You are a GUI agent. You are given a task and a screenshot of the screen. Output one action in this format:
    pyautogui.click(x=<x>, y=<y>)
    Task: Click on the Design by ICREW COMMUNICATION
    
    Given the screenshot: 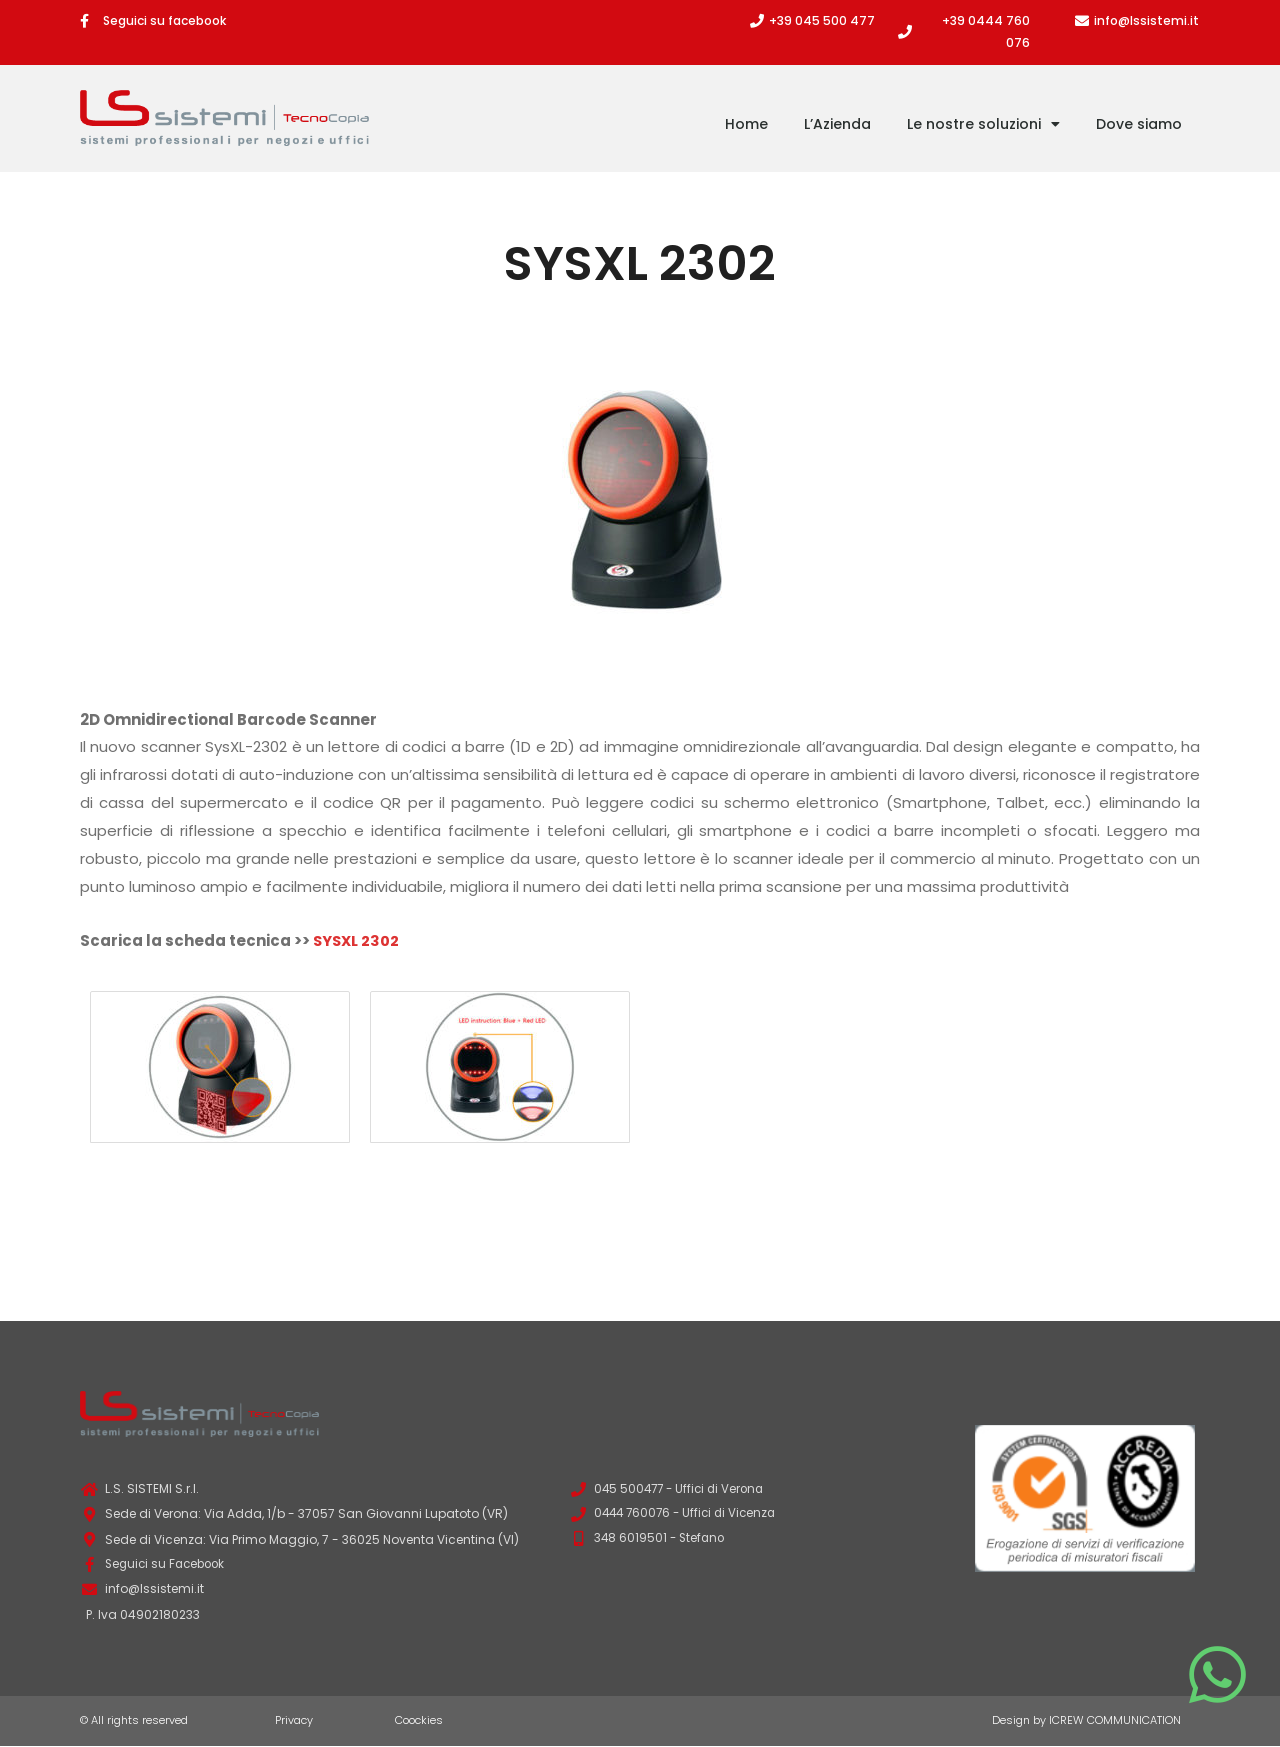 What is the action you would take?
    pyautogui.click(x=1086, y=1721)
    